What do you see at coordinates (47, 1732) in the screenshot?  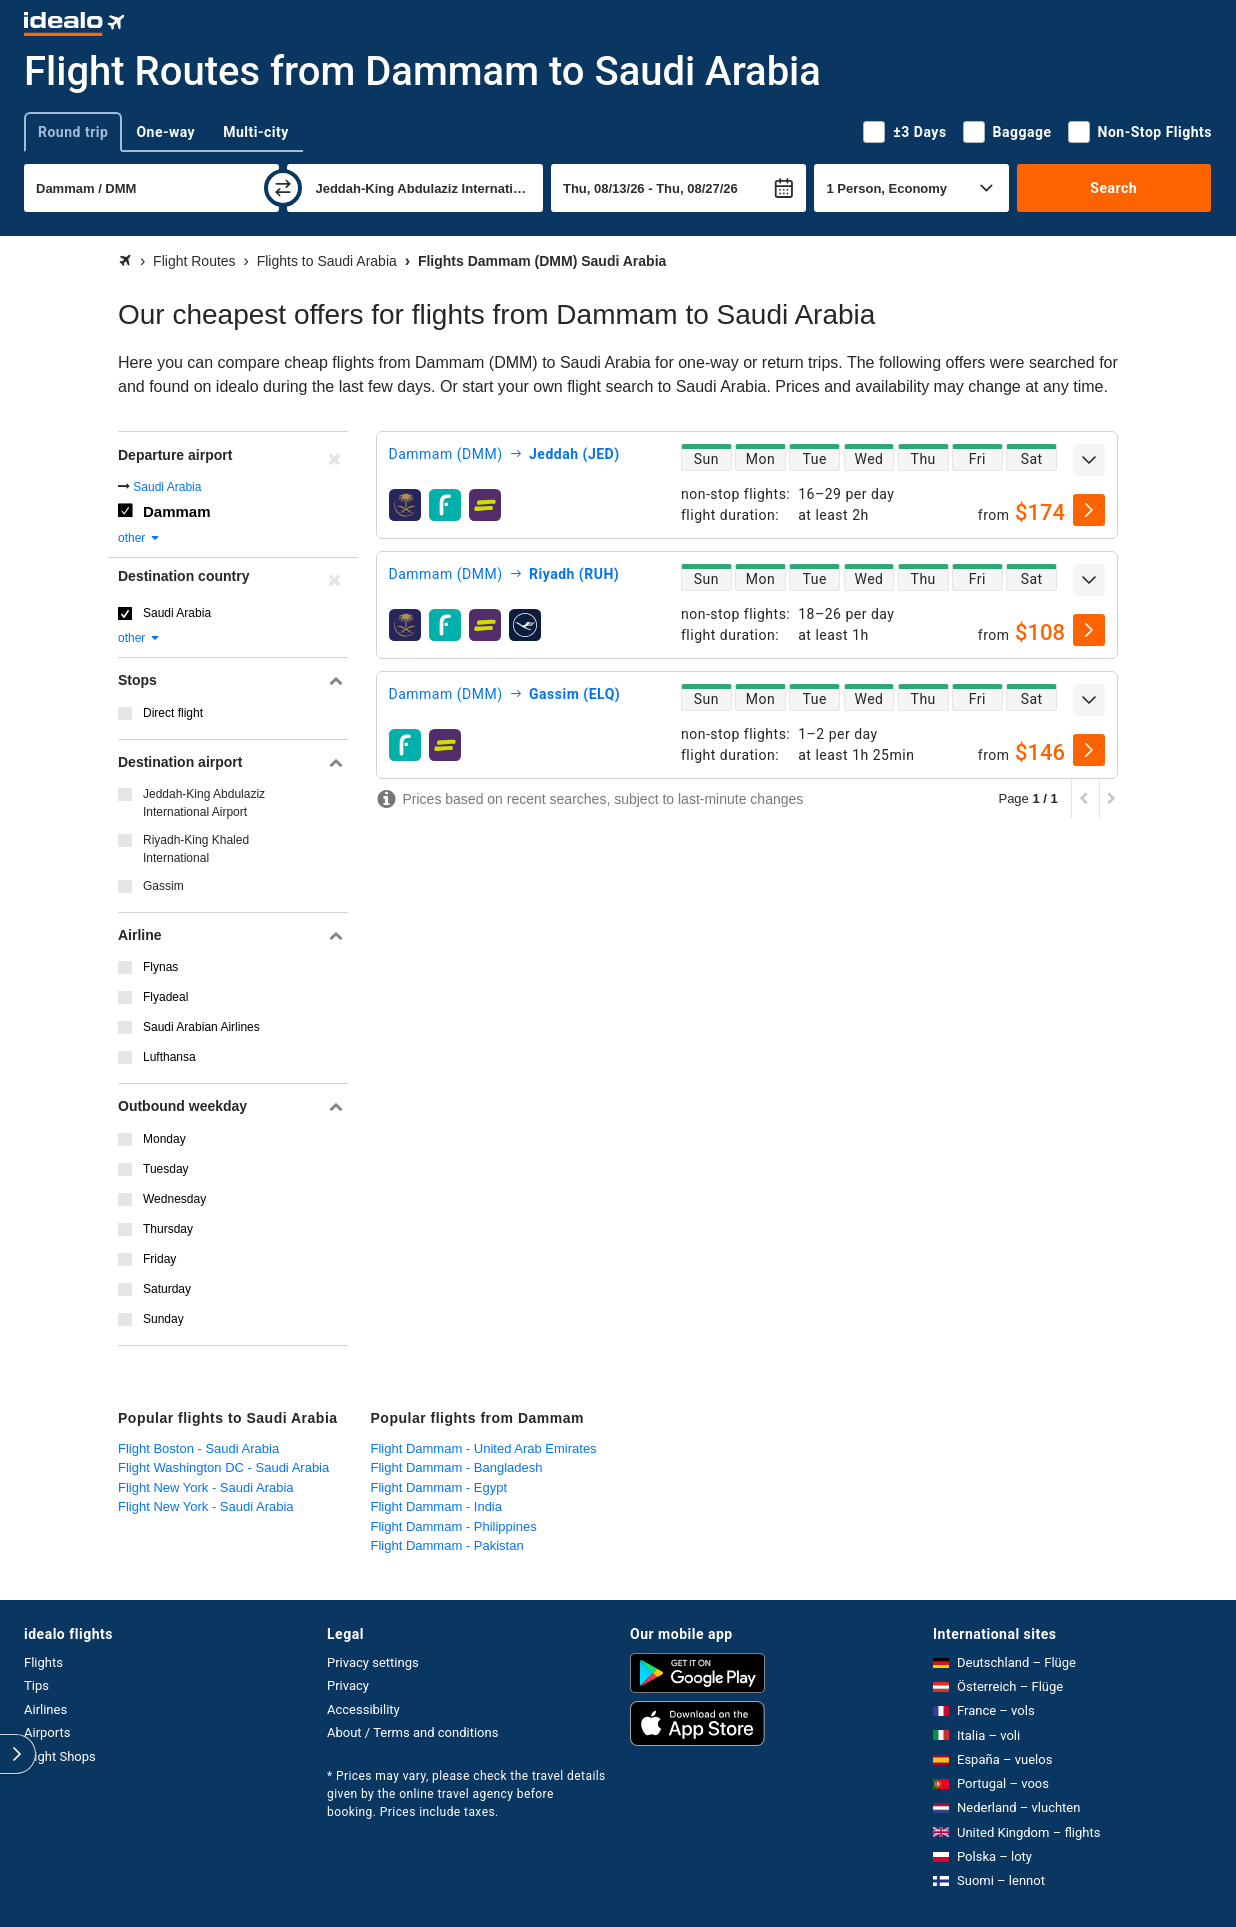 I see `Airports` at bounding box center [47, 1732].